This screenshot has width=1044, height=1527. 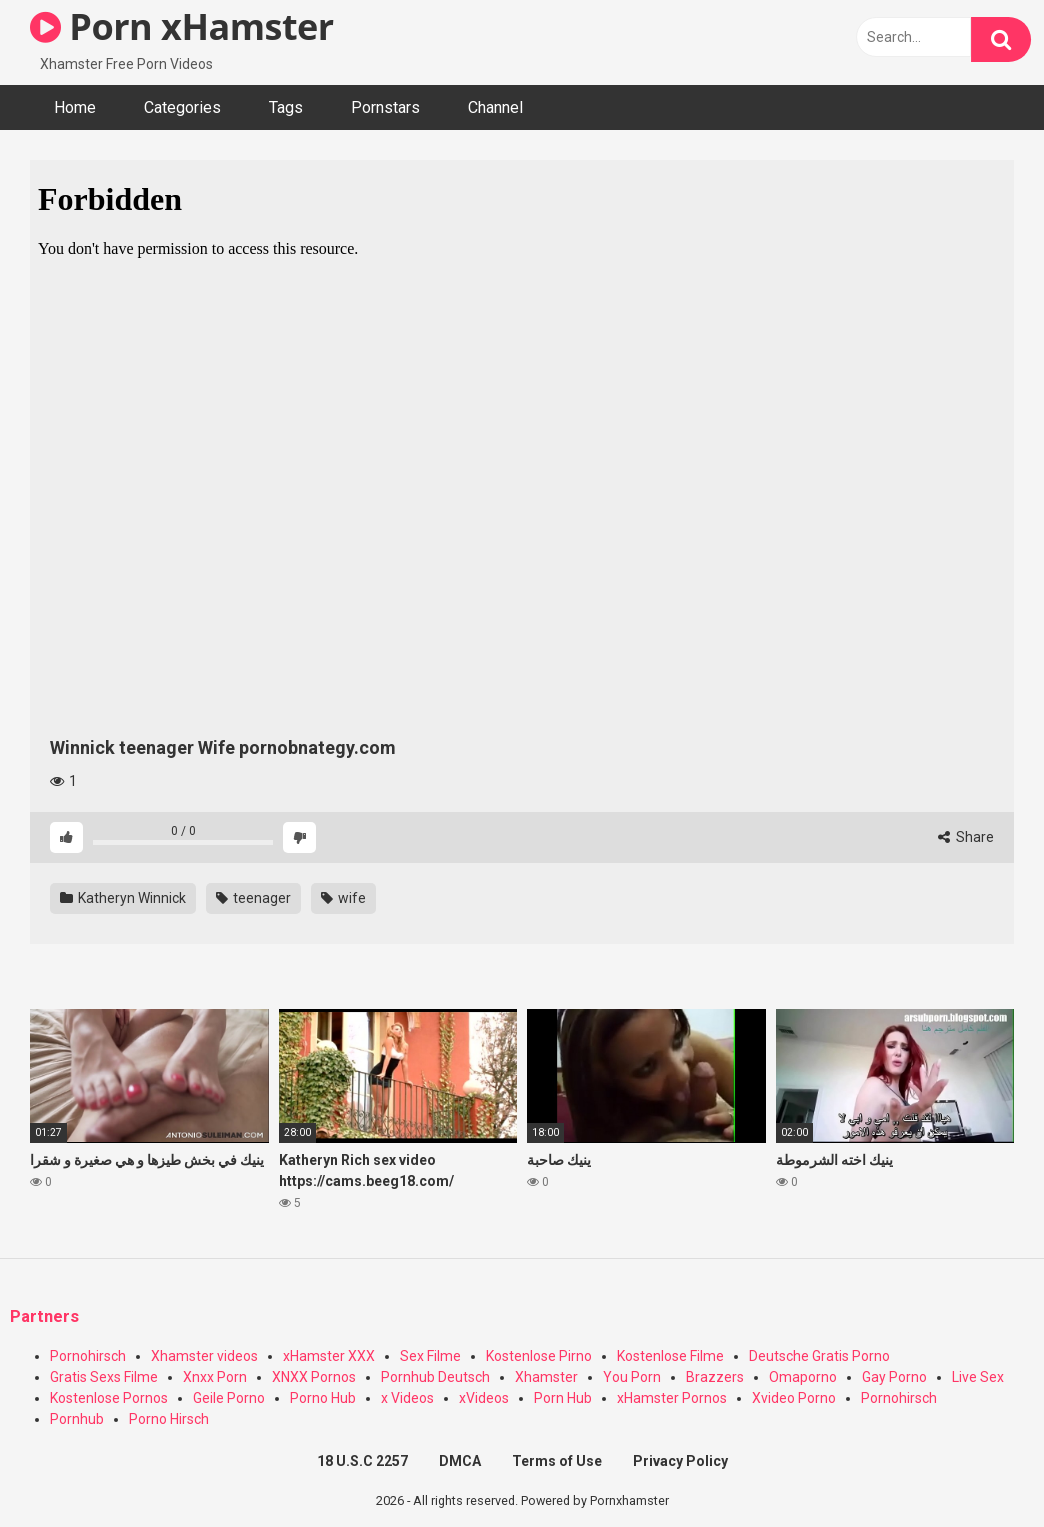 What do you see at coordinates (715, 1377) in the screenshot?
I see `Brazzers` at bounding box center [715, 1377].